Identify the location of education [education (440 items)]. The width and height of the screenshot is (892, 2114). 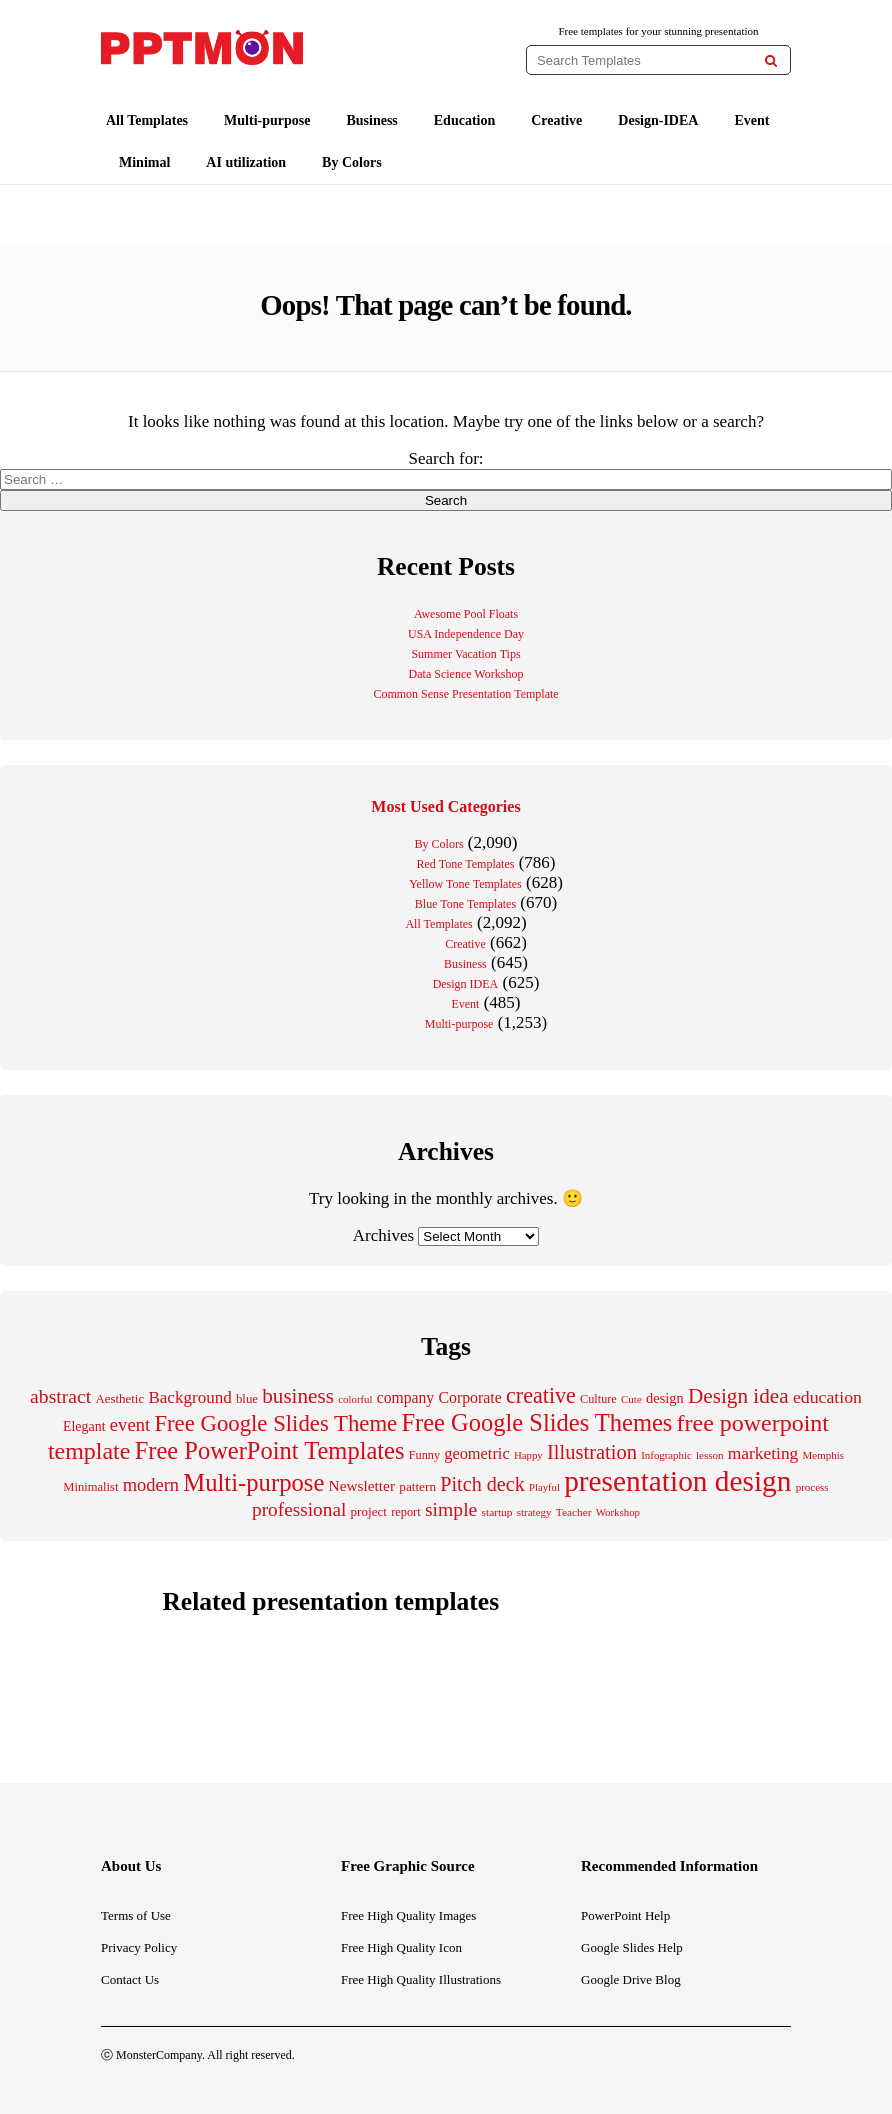
(827, 1397).